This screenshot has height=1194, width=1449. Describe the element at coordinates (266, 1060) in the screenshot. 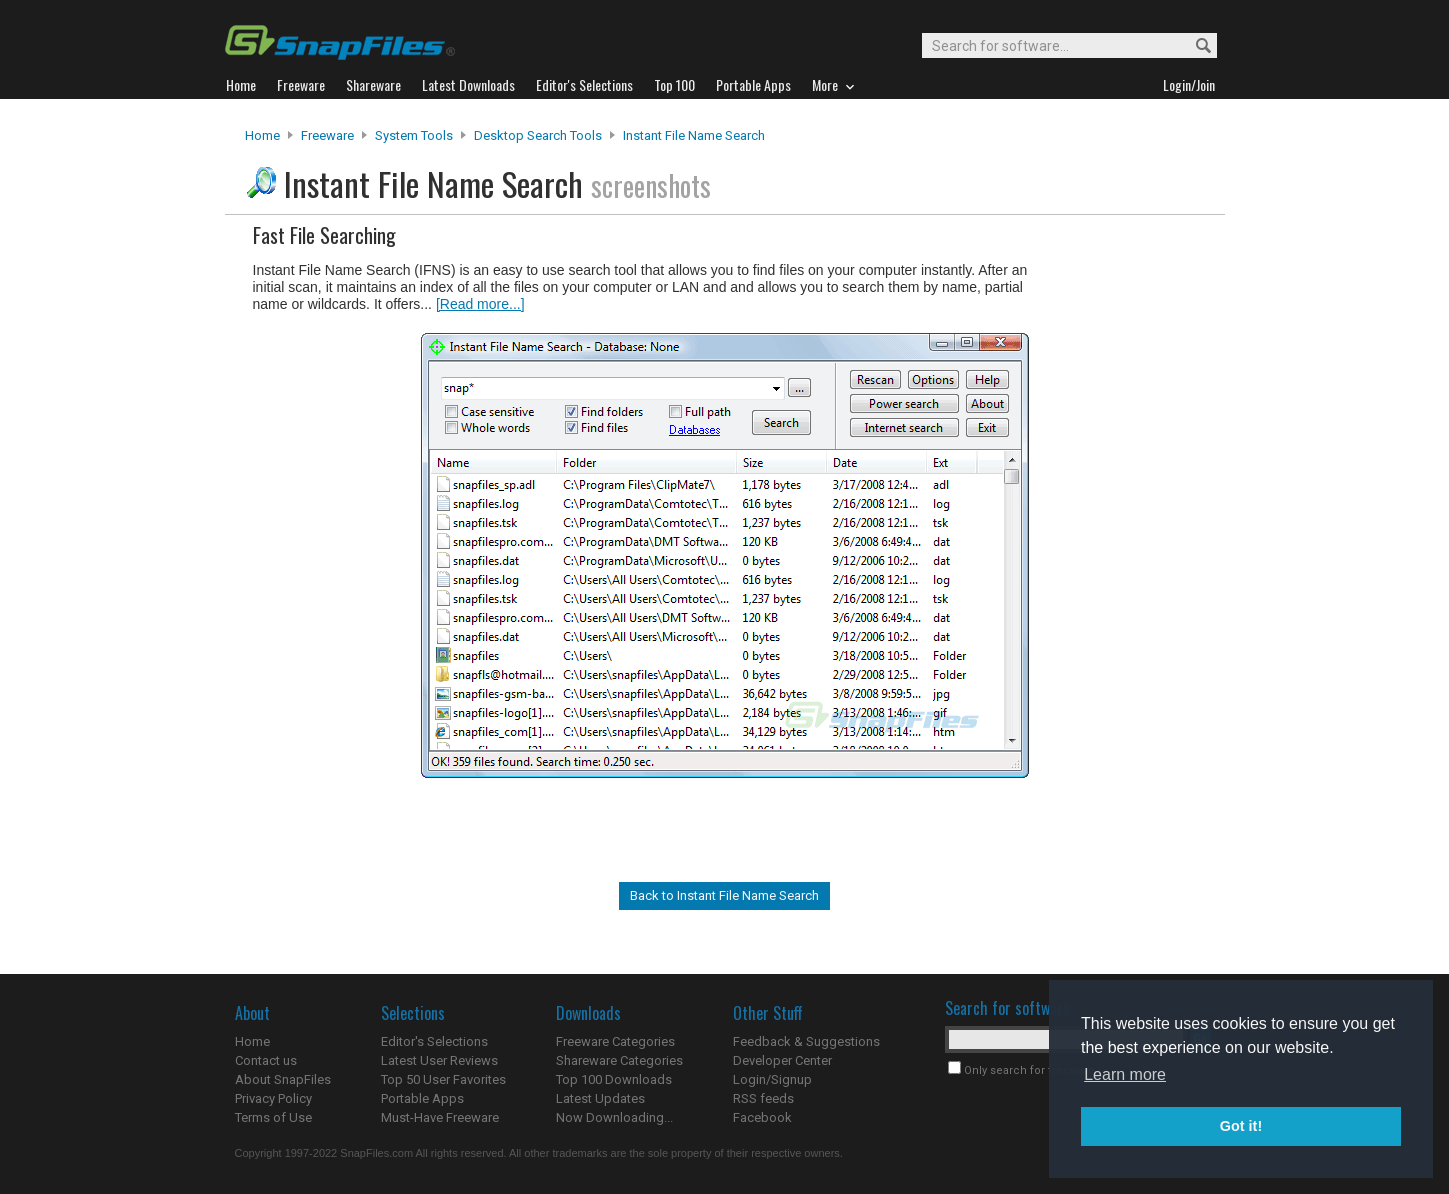

I see `Contact us` at that location.